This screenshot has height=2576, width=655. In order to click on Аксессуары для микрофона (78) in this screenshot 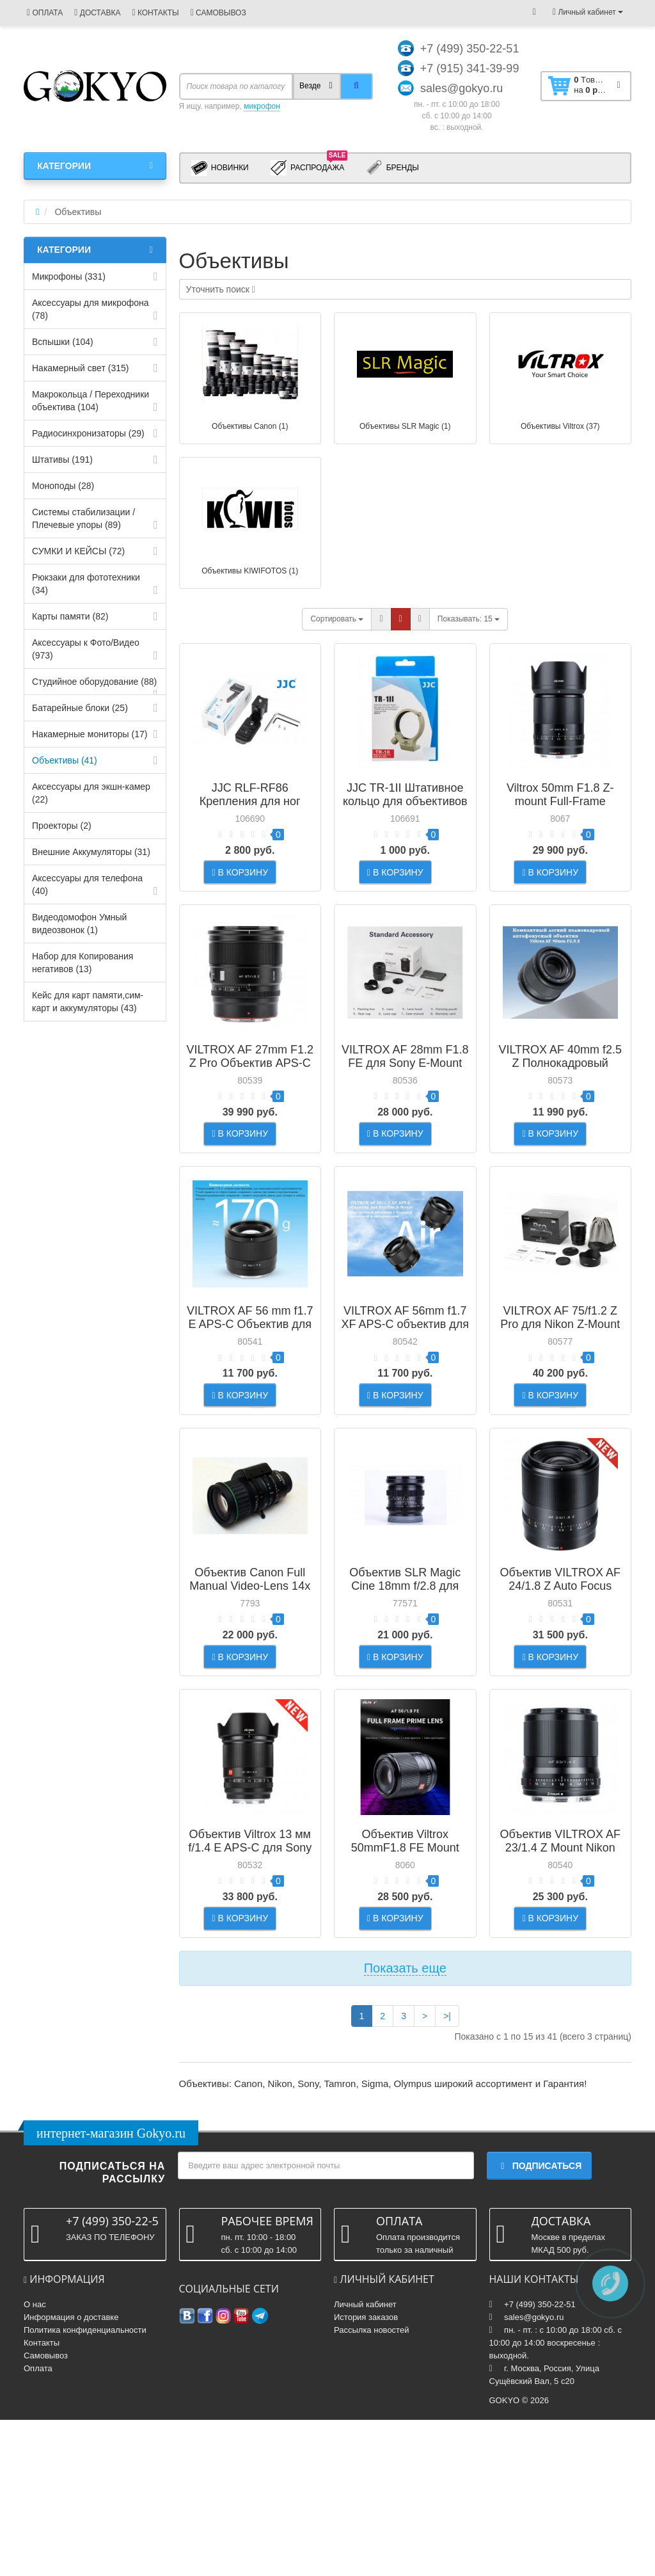, I will do `click(90, 309)`.